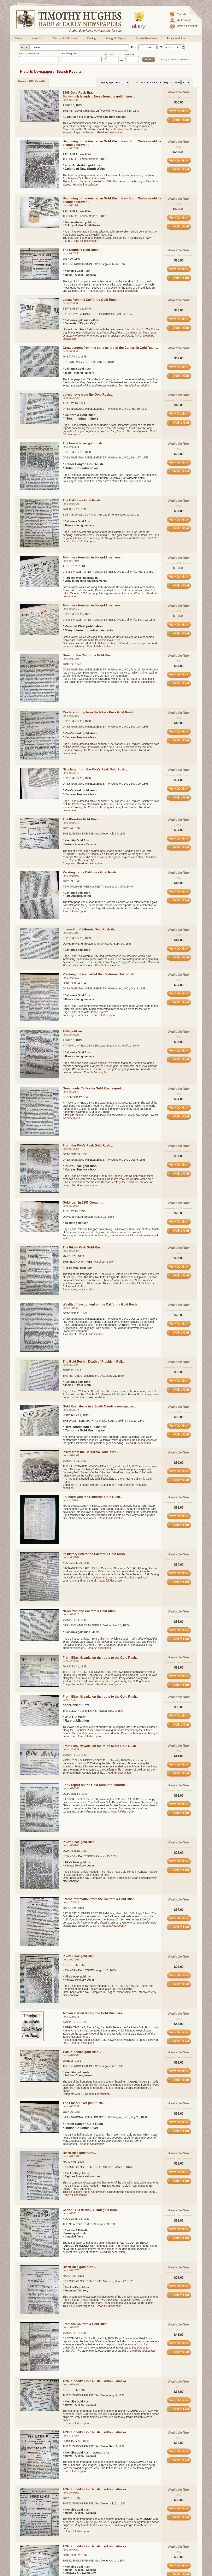  Describe the element at coordinates (78, 2531) in the screenshot. I see `Read full description [Read full description for item #679160]` at that location.